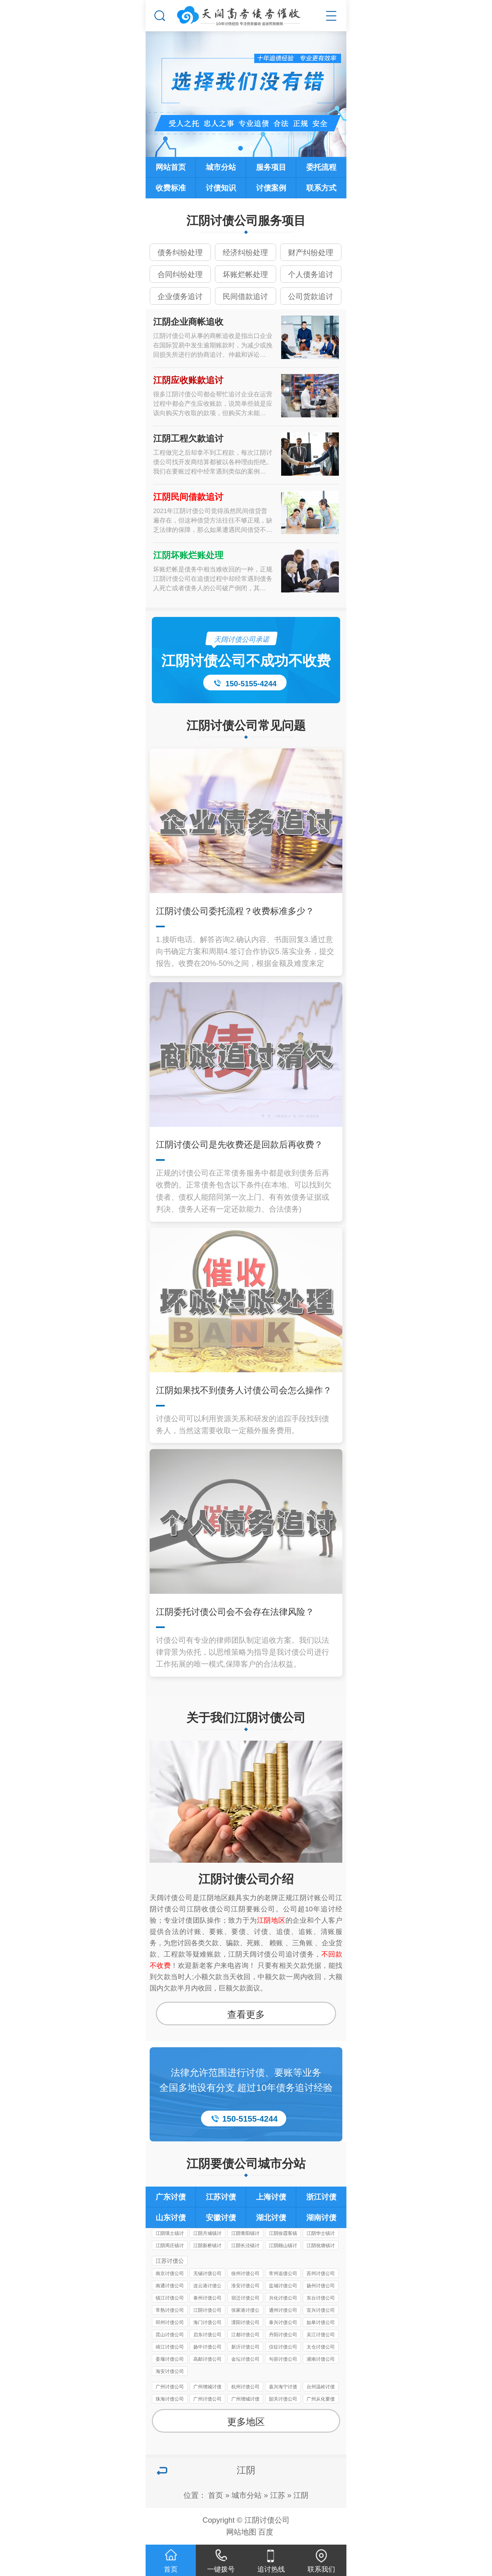  Describe the element at coordinates (170, 2334) in the screenshot. I see `昆山讨债公司` at that location.